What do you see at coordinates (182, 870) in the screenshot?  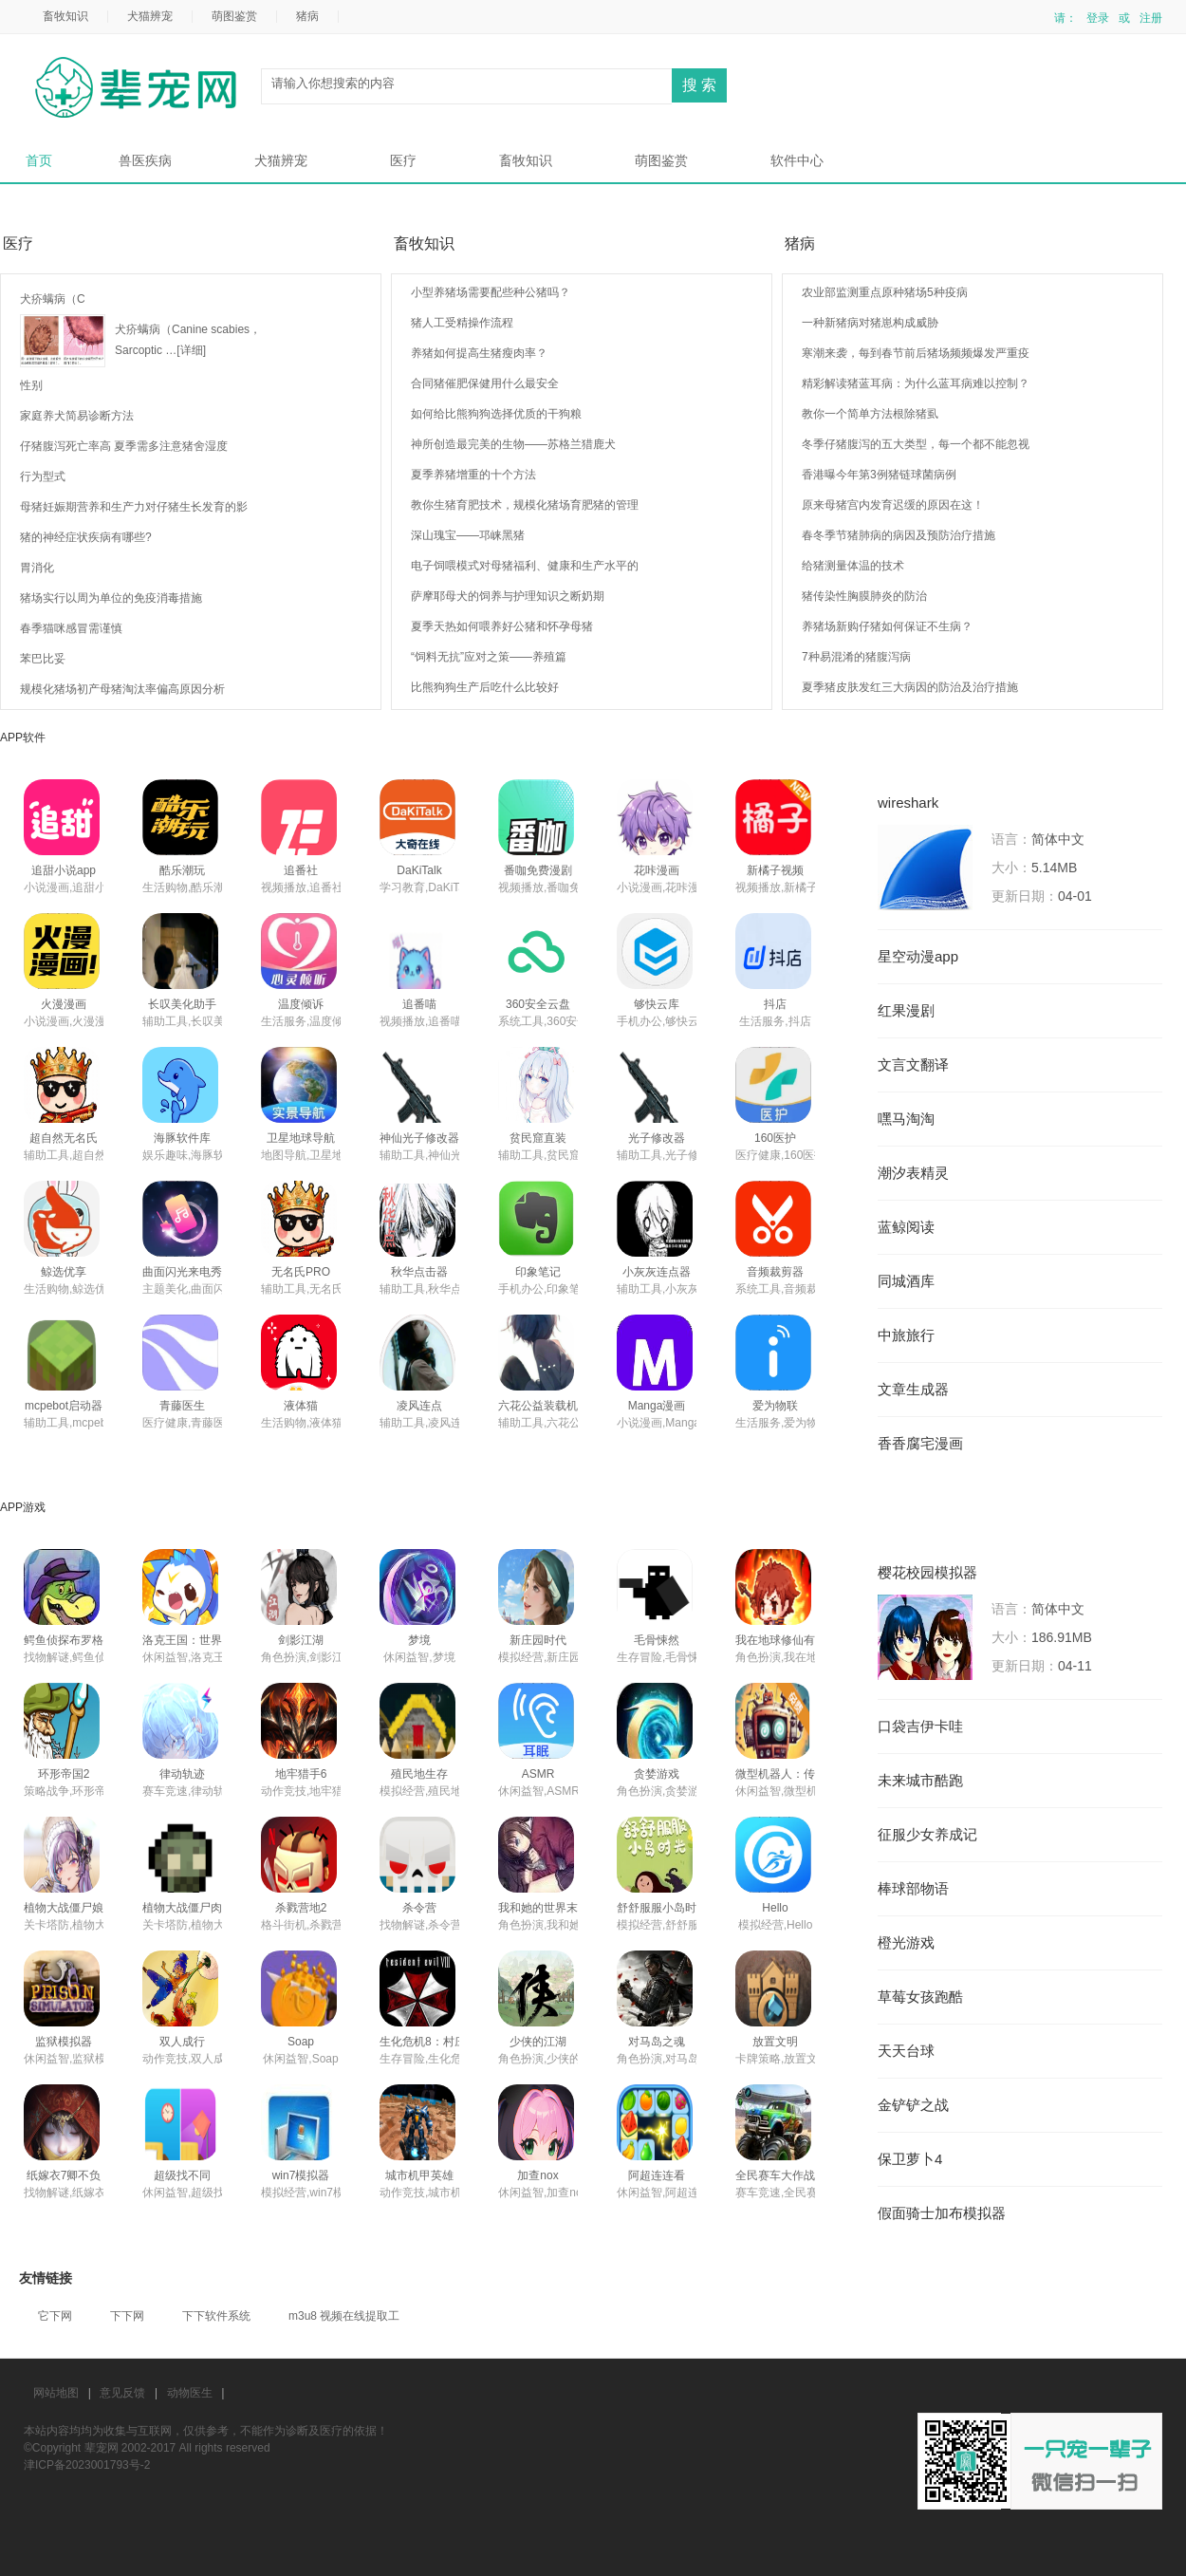 I see `酷乐潮玩` at bounding box center [182, 870].